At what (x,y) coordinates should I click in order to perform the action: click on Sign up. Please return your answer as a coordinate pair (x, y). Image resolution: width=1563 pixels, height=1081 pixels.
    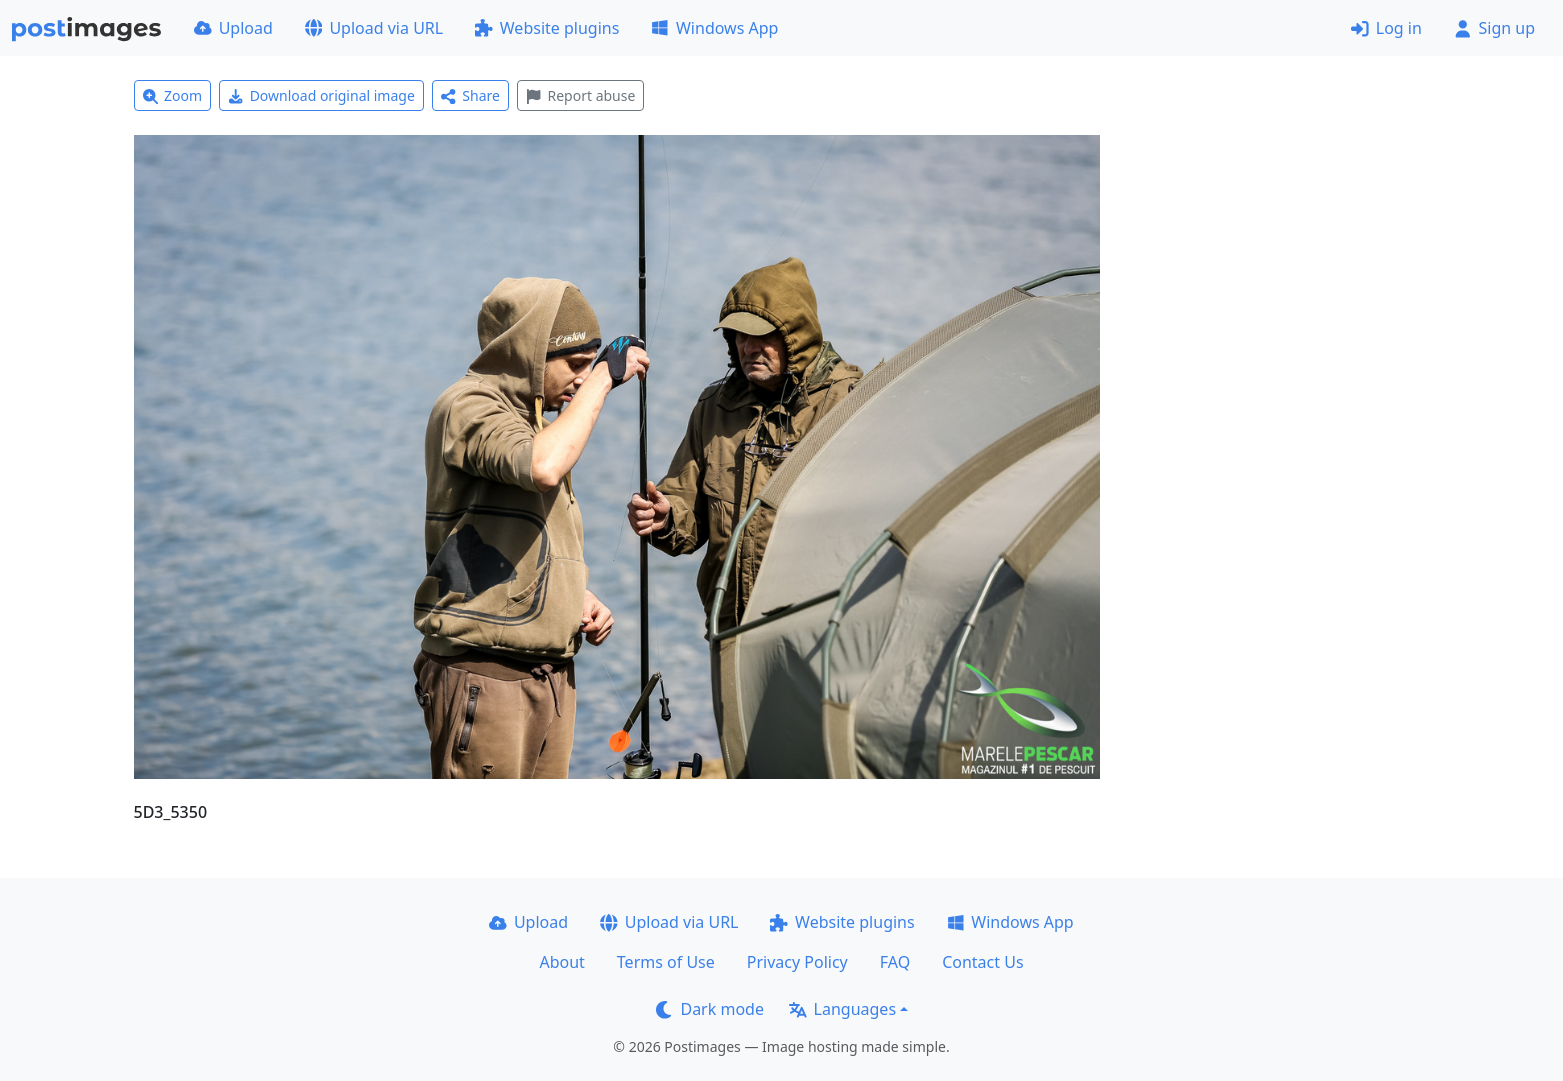
    Looking at the image, I should click on (1494, 28).